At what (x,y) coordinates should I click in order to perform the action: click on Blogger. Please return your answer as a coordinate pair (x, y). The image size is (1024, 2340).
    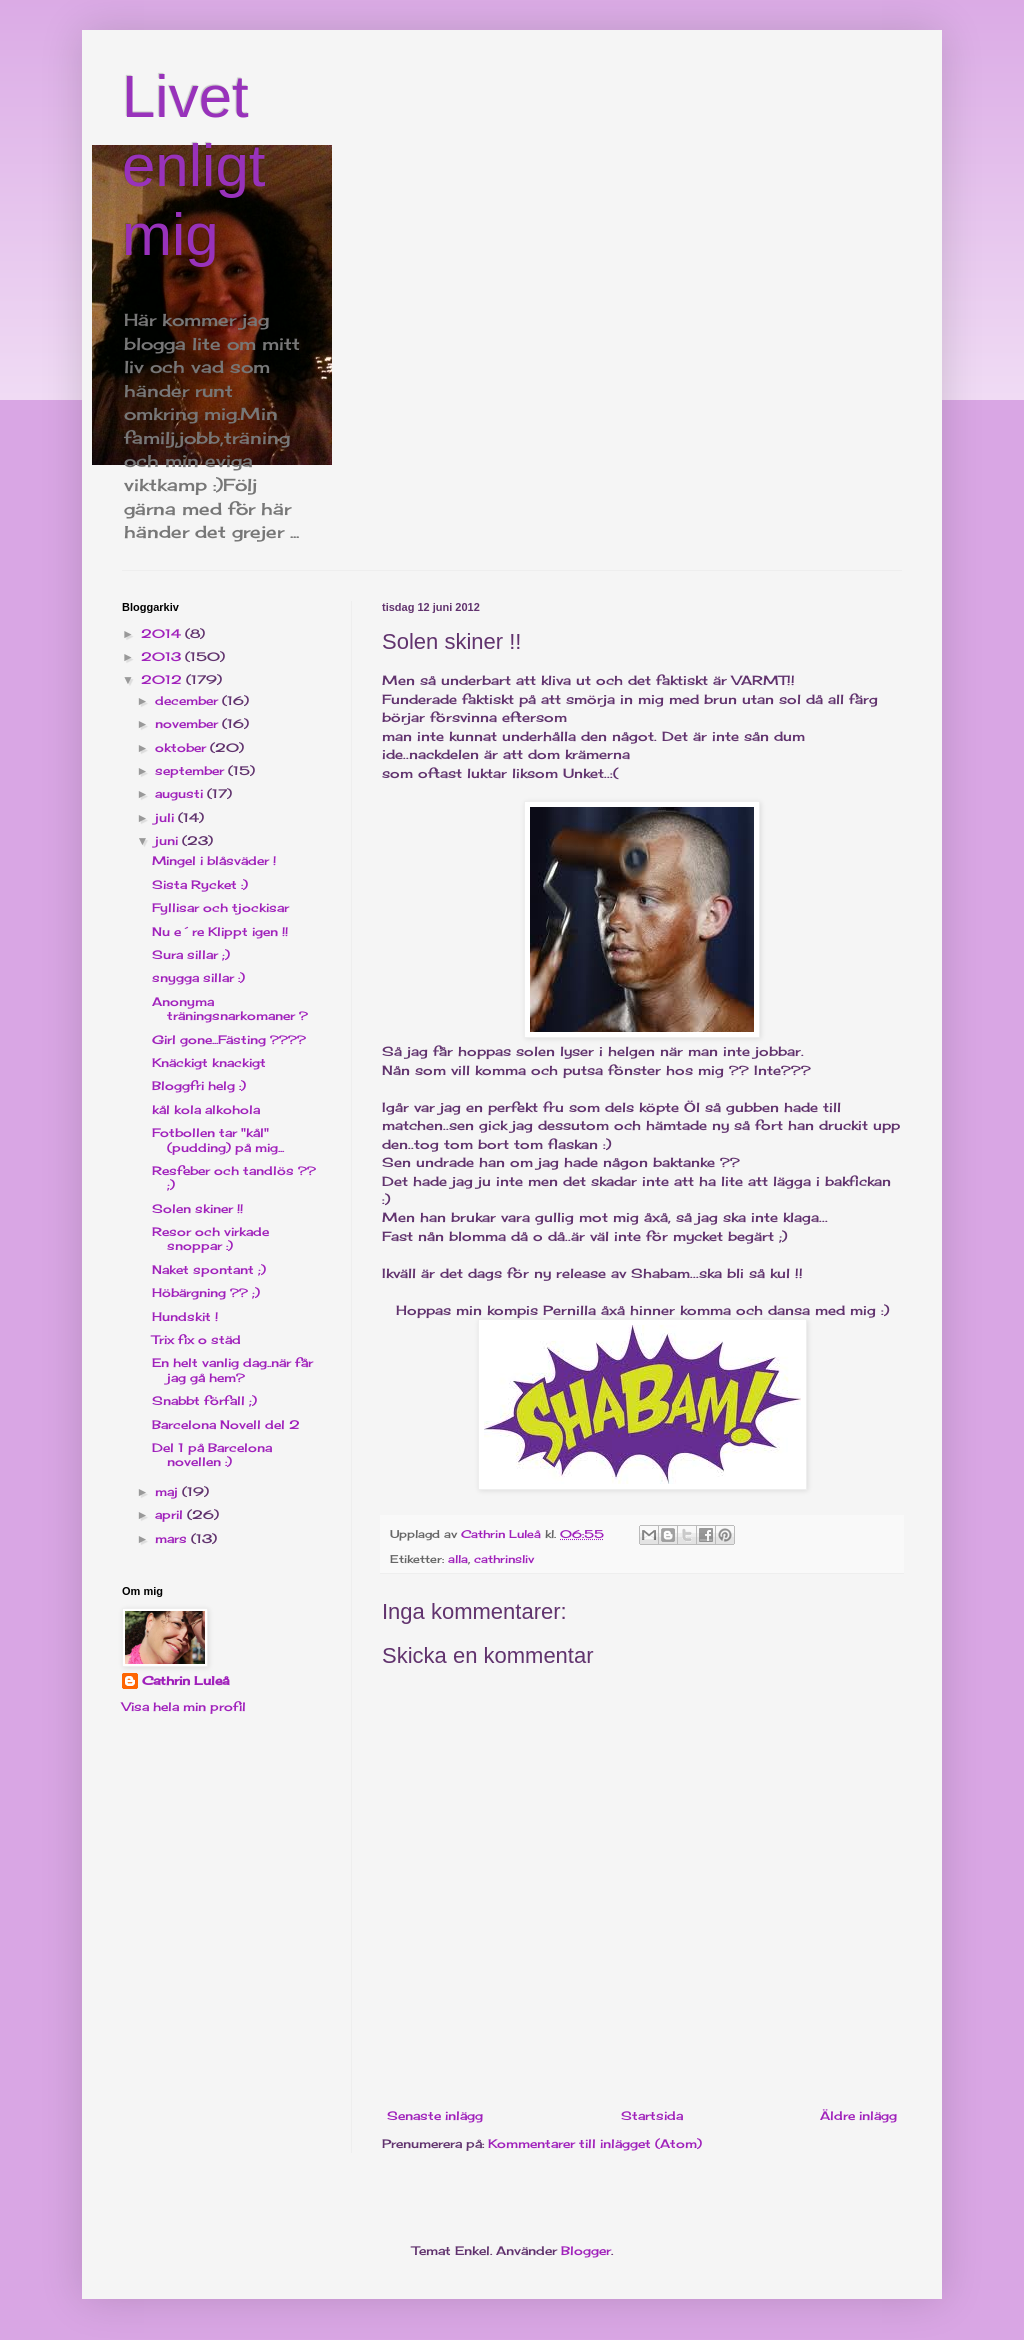
    Looking at the image, I should click on (586, 2250).